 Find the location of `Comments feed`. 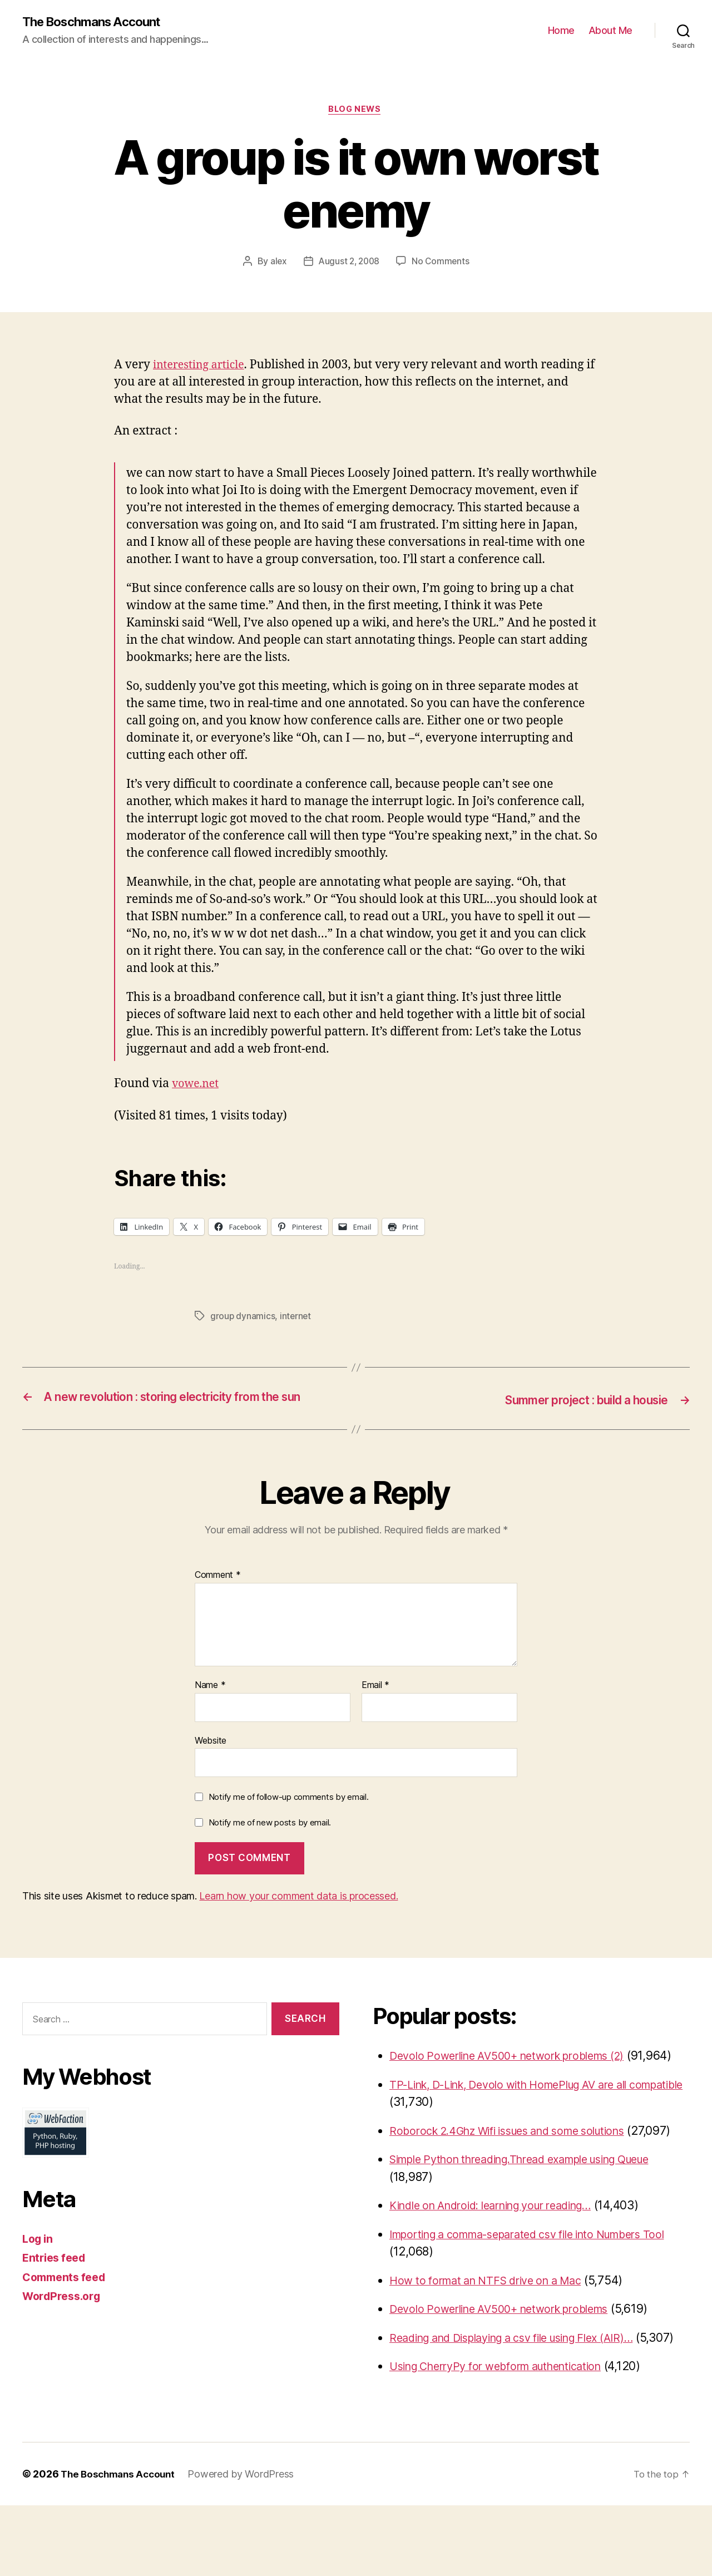

Comments feed is located at coordinates (67, 2295).